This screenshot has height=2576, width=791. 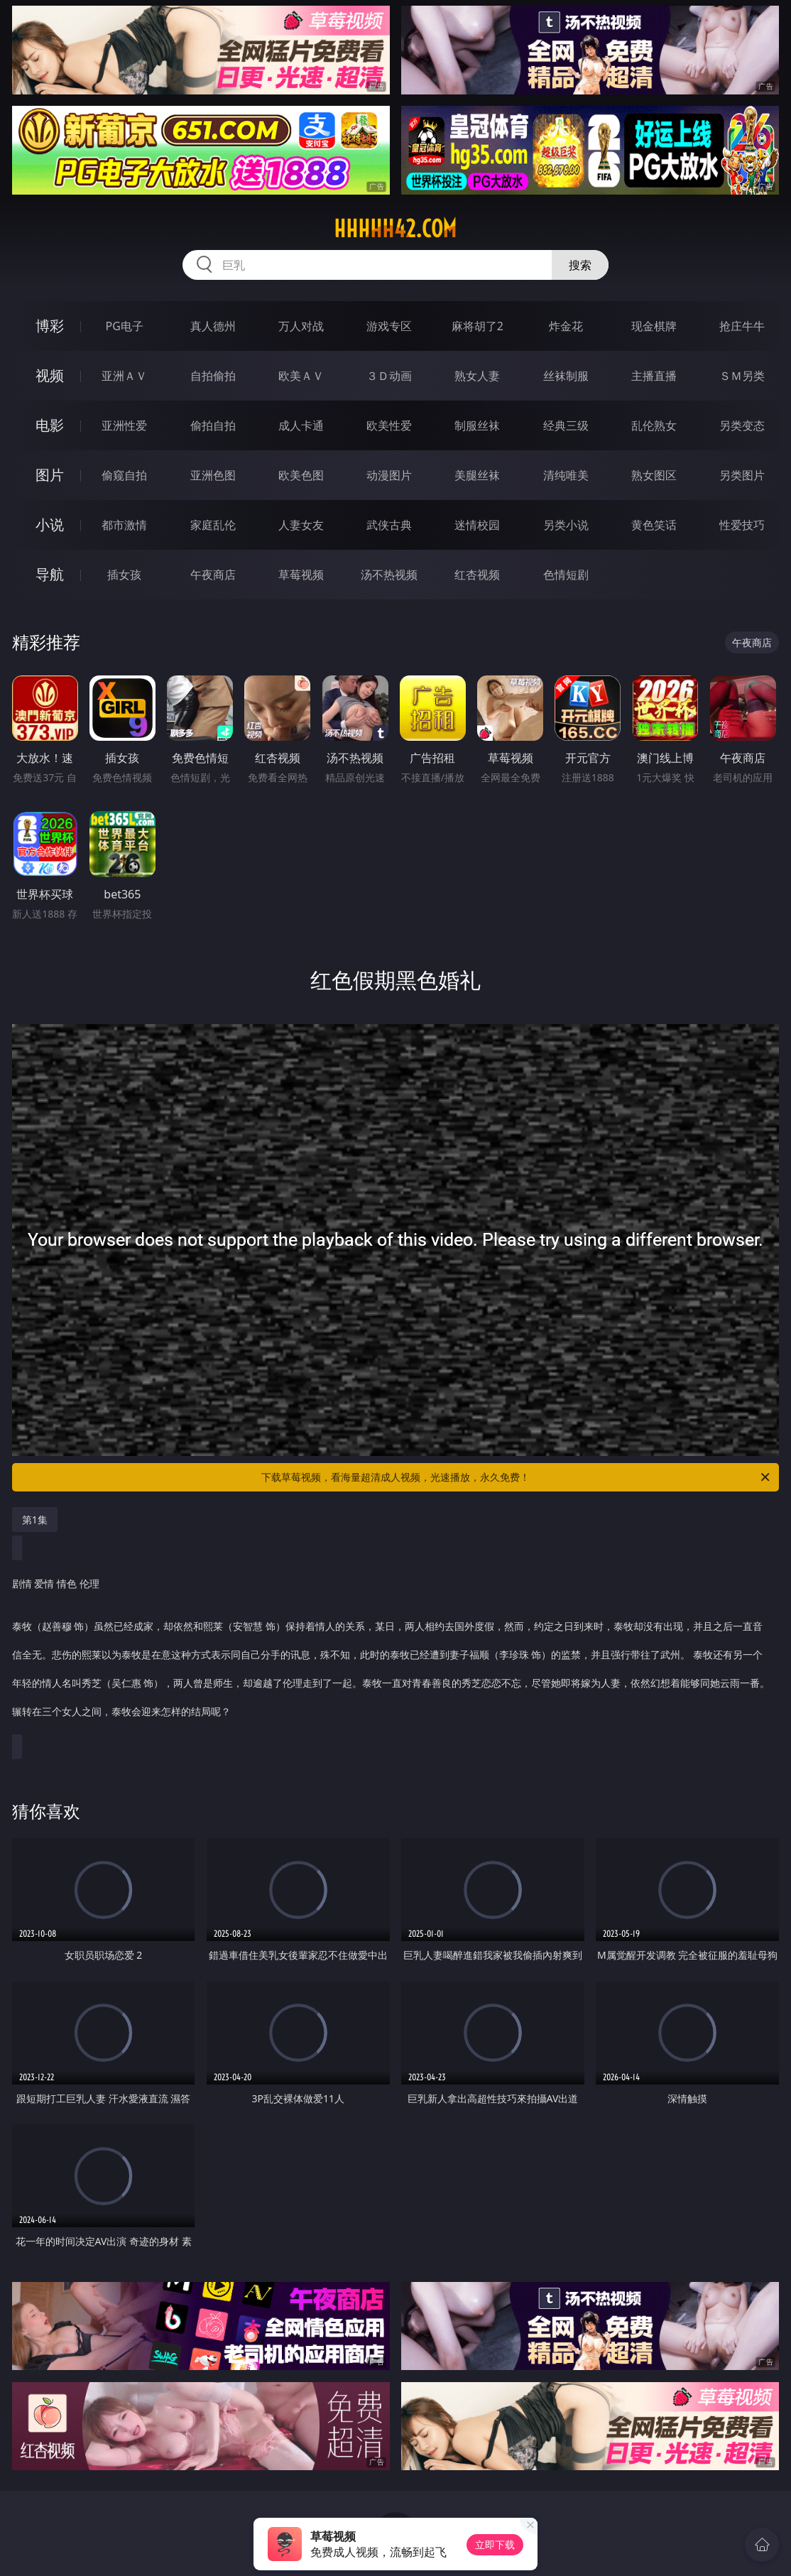 I want to click on 另类变态, so click(x=742, y=425).